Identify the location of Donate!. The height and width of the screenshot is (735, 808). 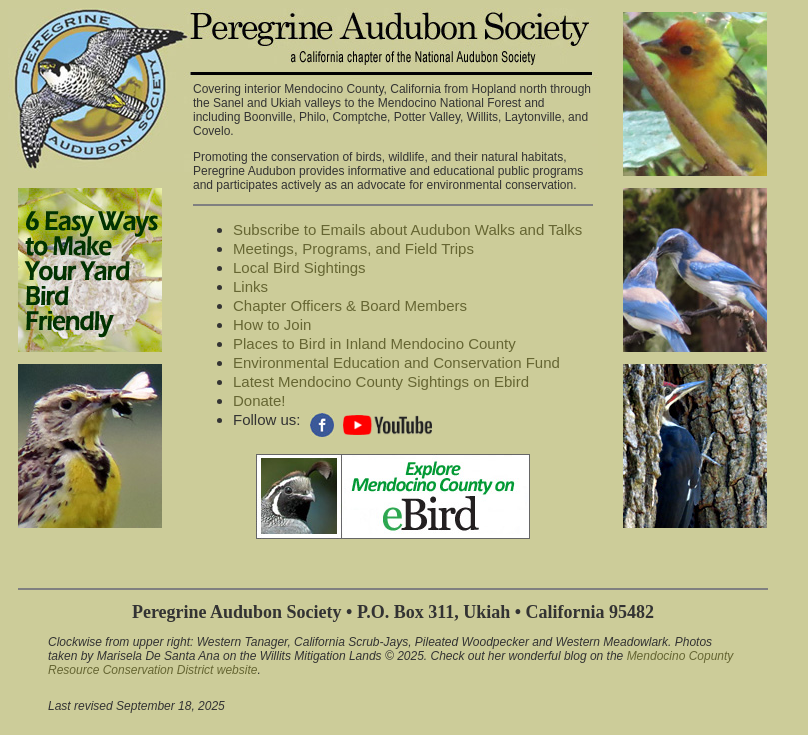
(259, 400).